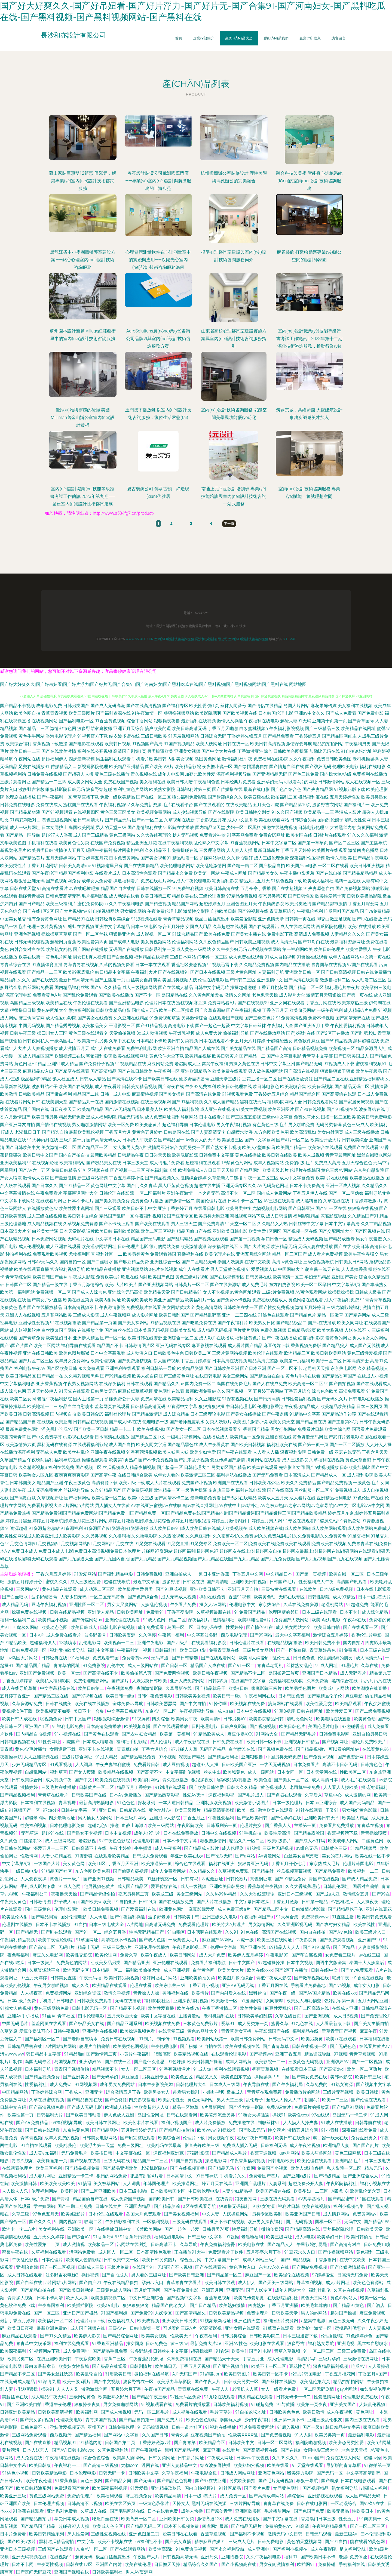 This screenshot has height=2576, width=392. I want to click on 爱豆传媒在线, so click(164, 1886).